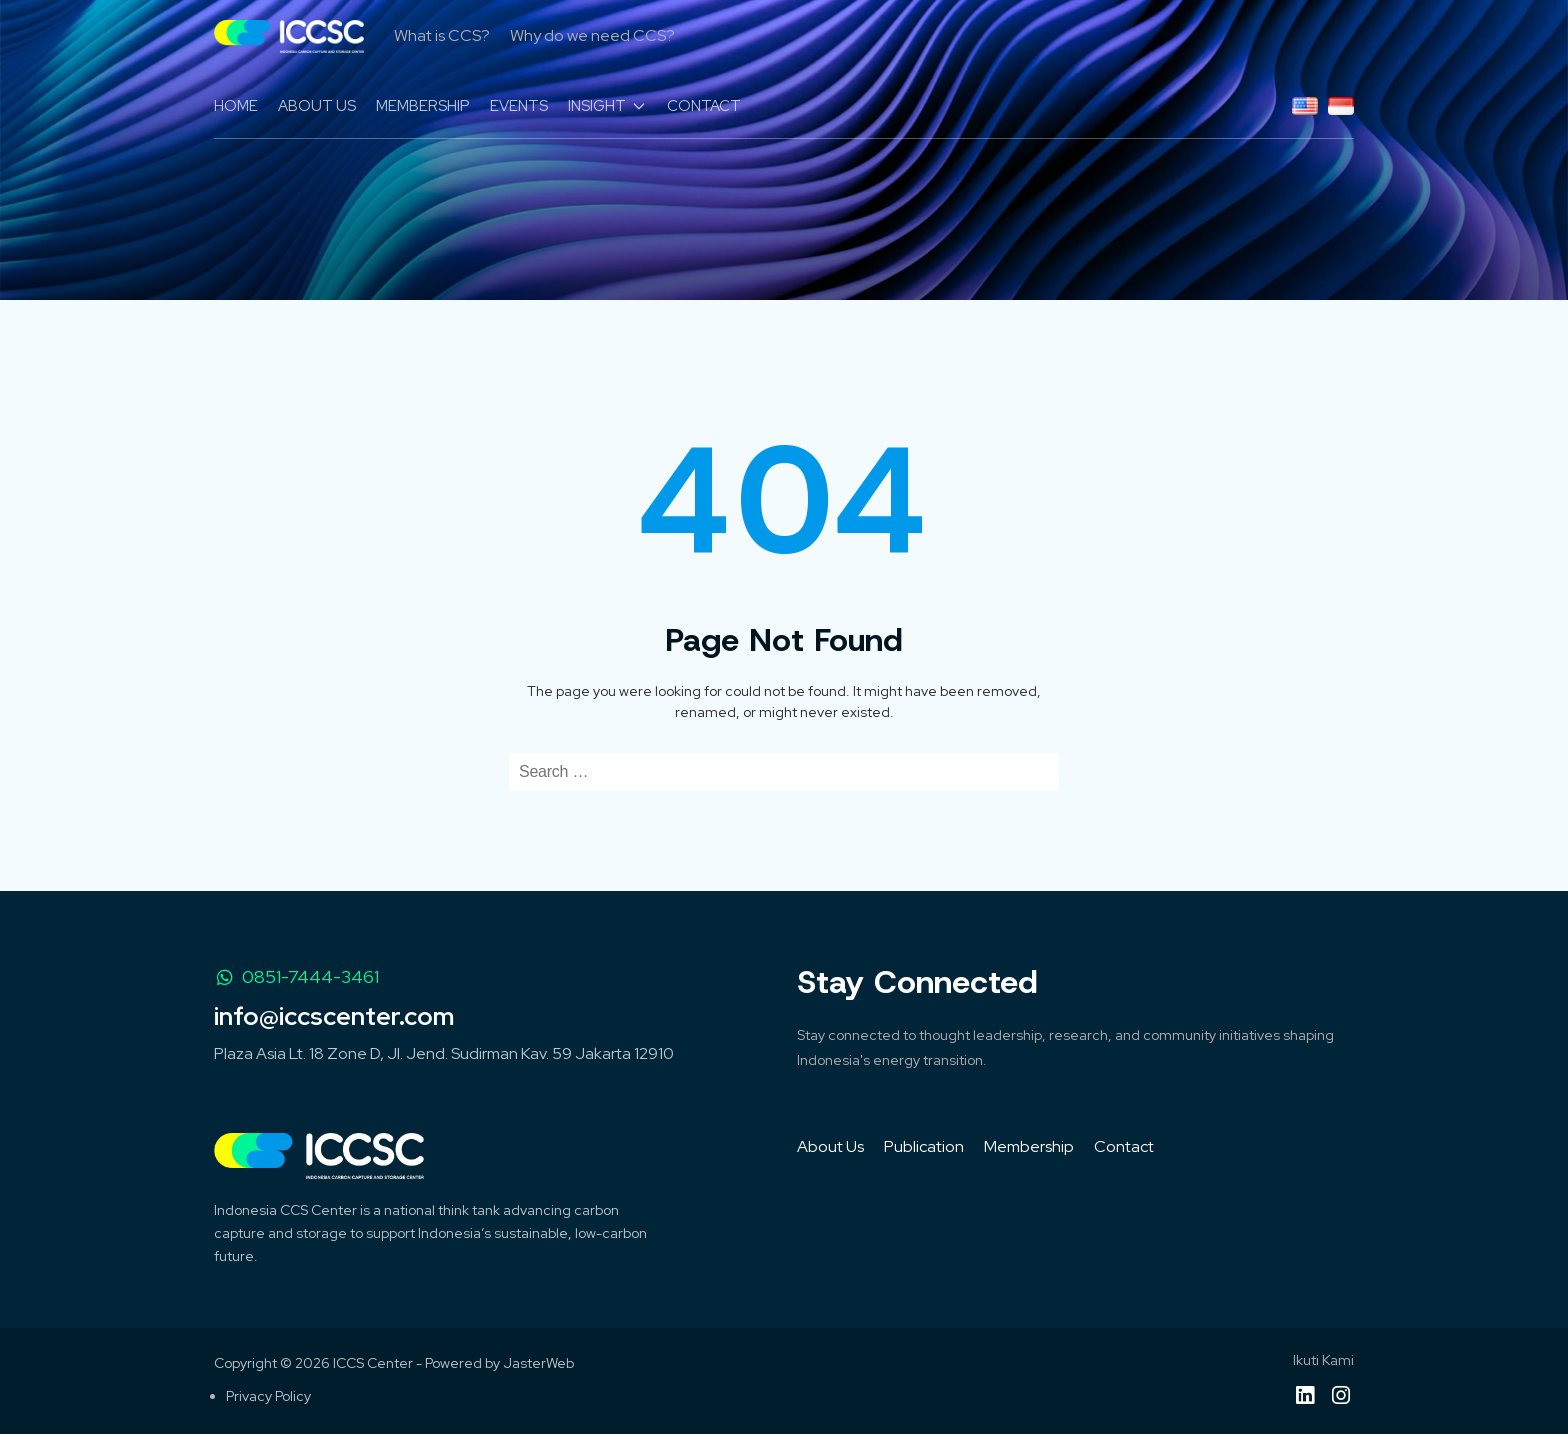  Describe the element at coordinates (334, 1016) in the screenshot. I see `info@iccscenter.com` at that location.